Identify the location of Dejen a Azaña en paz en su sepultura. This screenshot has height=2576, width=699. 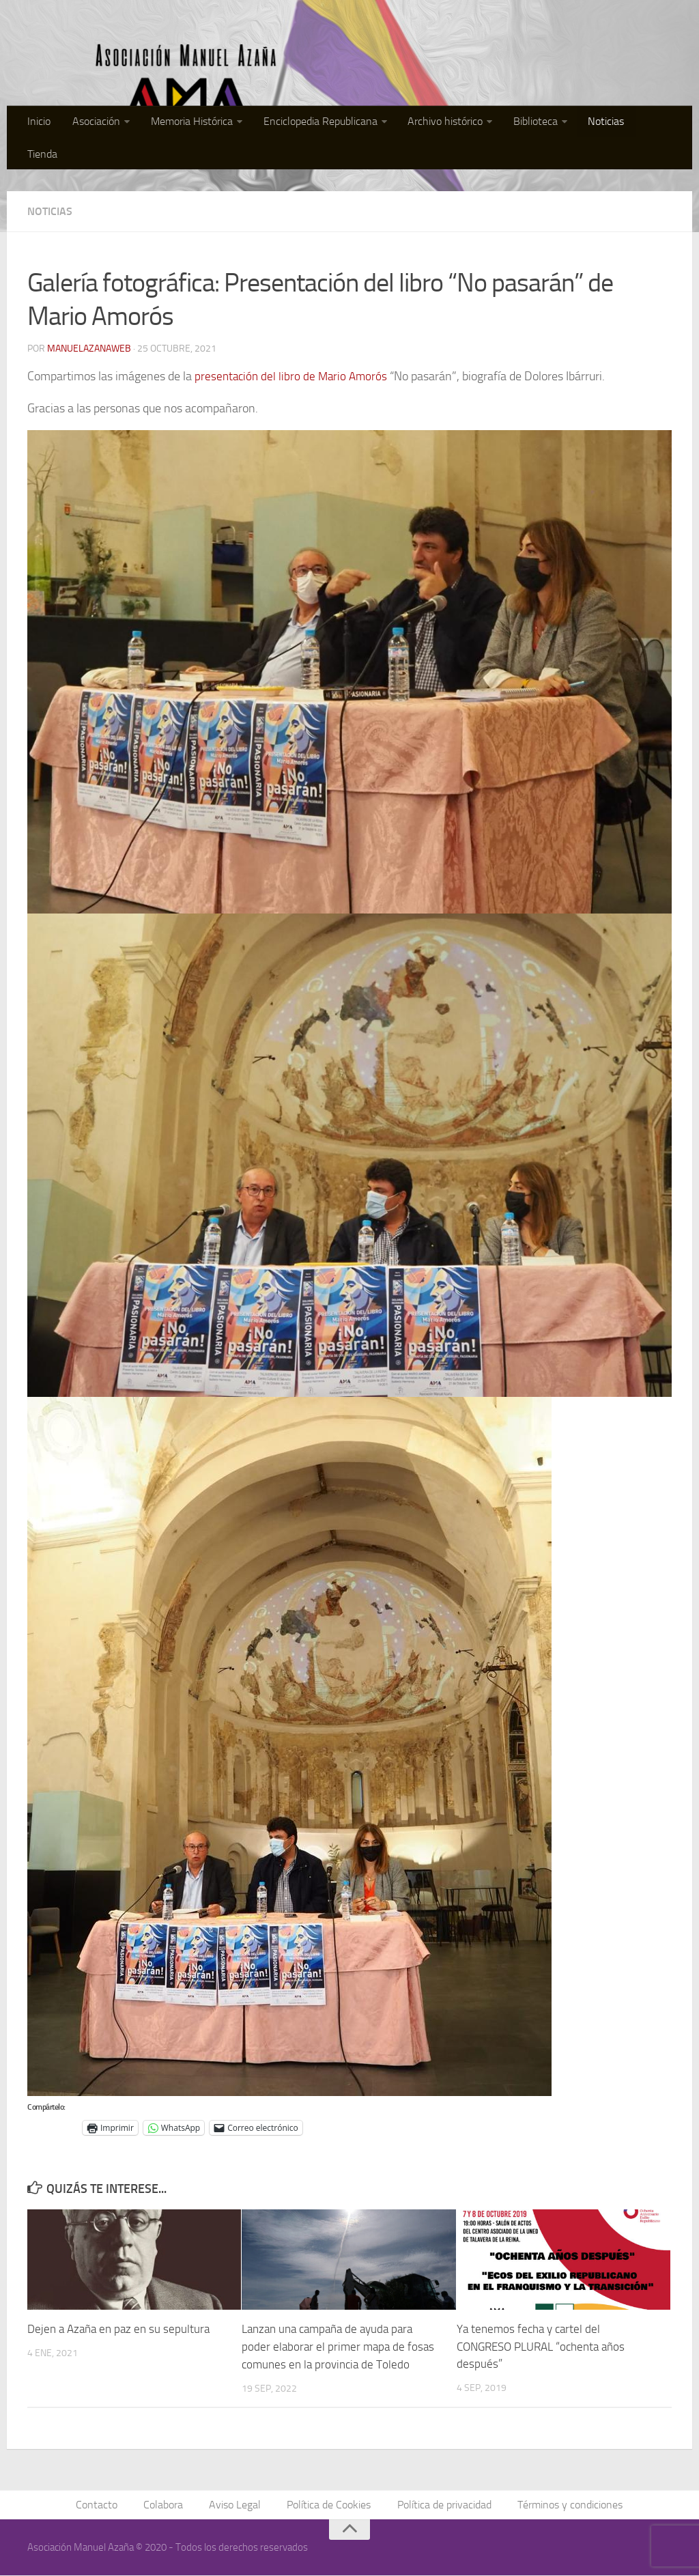
(118, 2329).